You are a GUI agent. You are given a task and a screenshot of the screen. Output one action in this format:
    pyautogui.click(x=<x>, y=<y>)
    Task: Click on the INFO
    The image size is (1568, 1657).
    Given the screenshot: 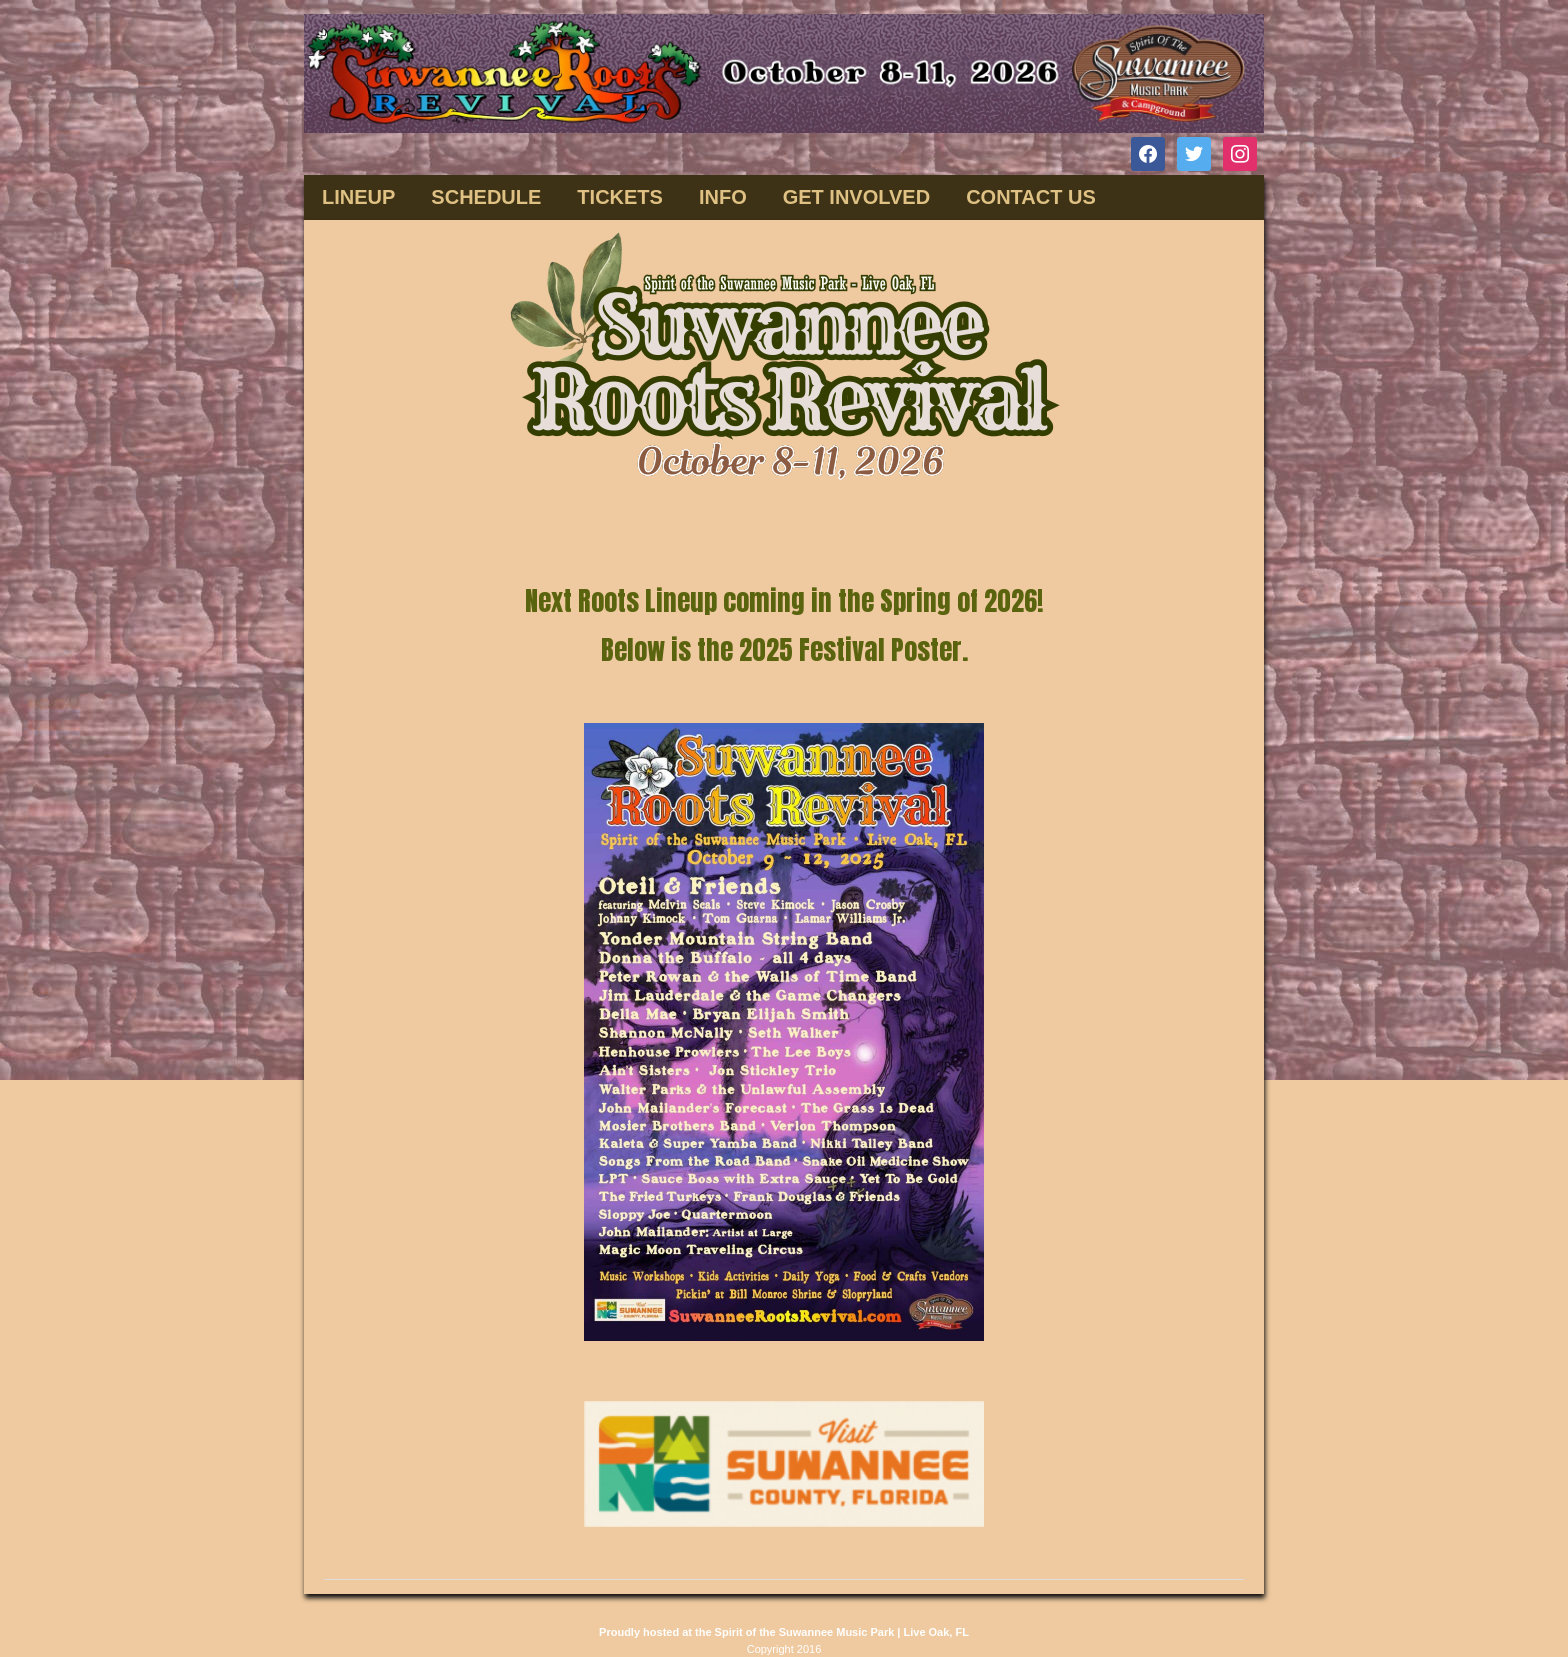 What is the action you would take?
    pyautogui.click(x=723, y=197)
    